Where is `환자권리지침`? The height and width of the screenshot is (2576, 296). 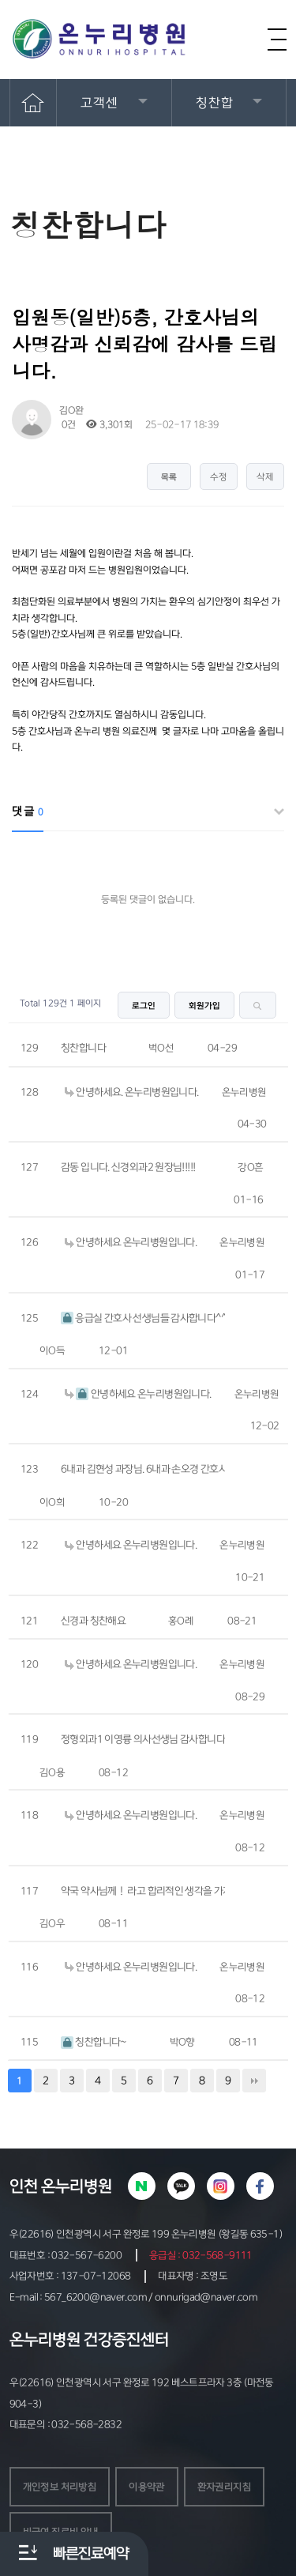 환자권리지침 is located at coordinates (224, 2486).